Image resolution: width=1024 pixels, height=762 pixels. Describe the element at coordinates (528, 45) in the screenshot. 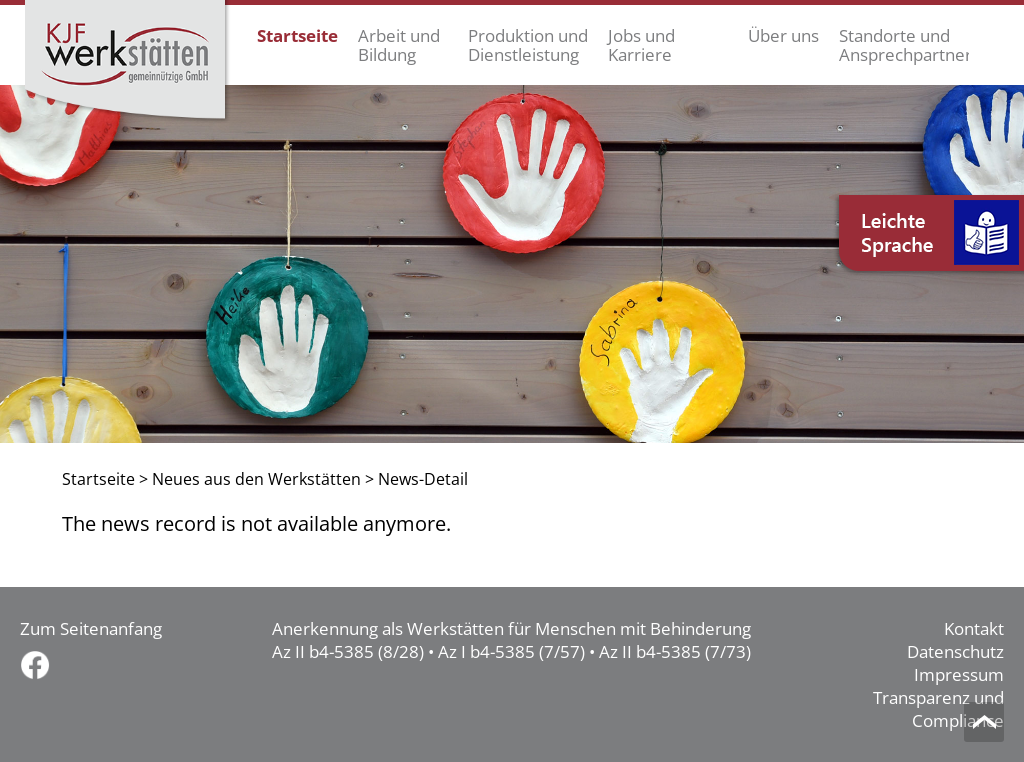

I see `Produktion und Dienstleistung` at that location.